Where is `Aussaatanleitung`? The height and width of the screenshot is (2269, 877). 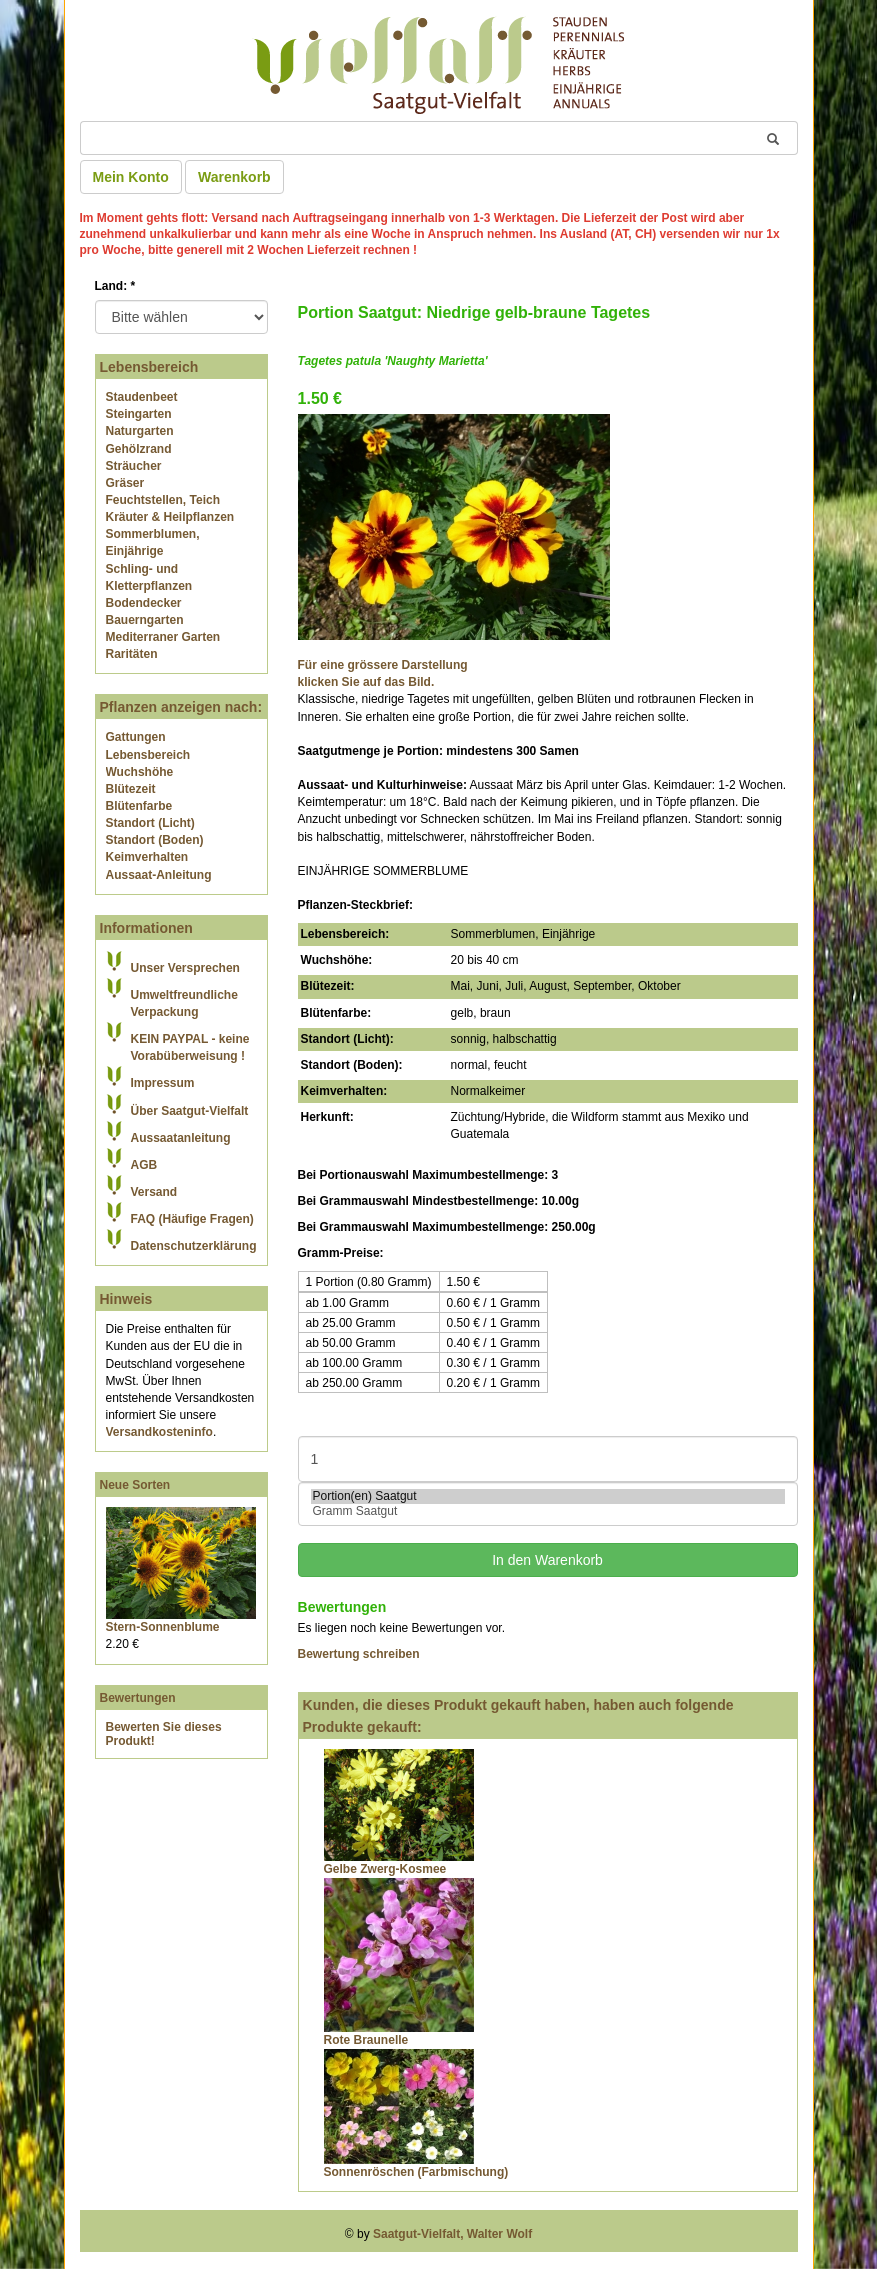
Aussaatanleitung is located at coordinates (181, 1138).